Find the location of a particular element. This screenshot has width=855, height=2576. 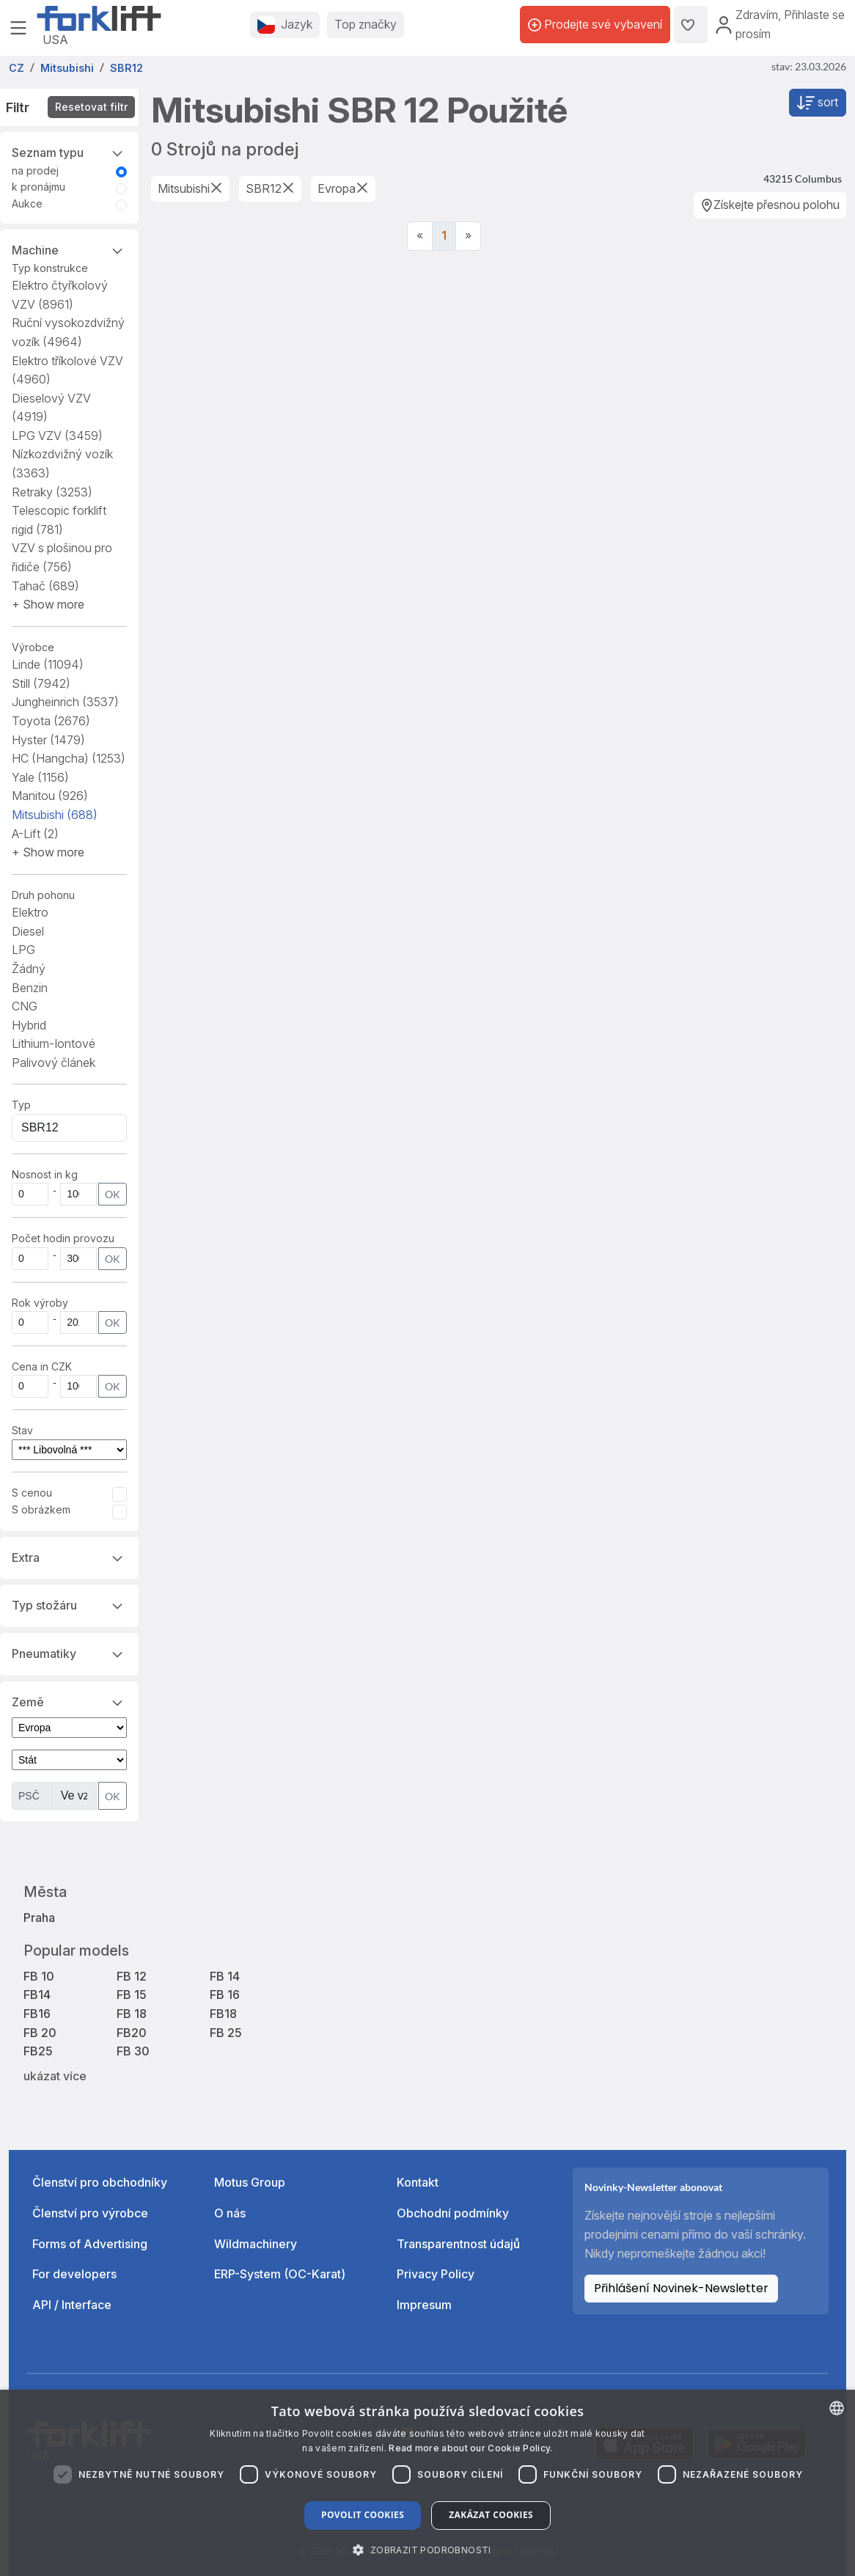

S cenou is located at coordinates (32, 1492).